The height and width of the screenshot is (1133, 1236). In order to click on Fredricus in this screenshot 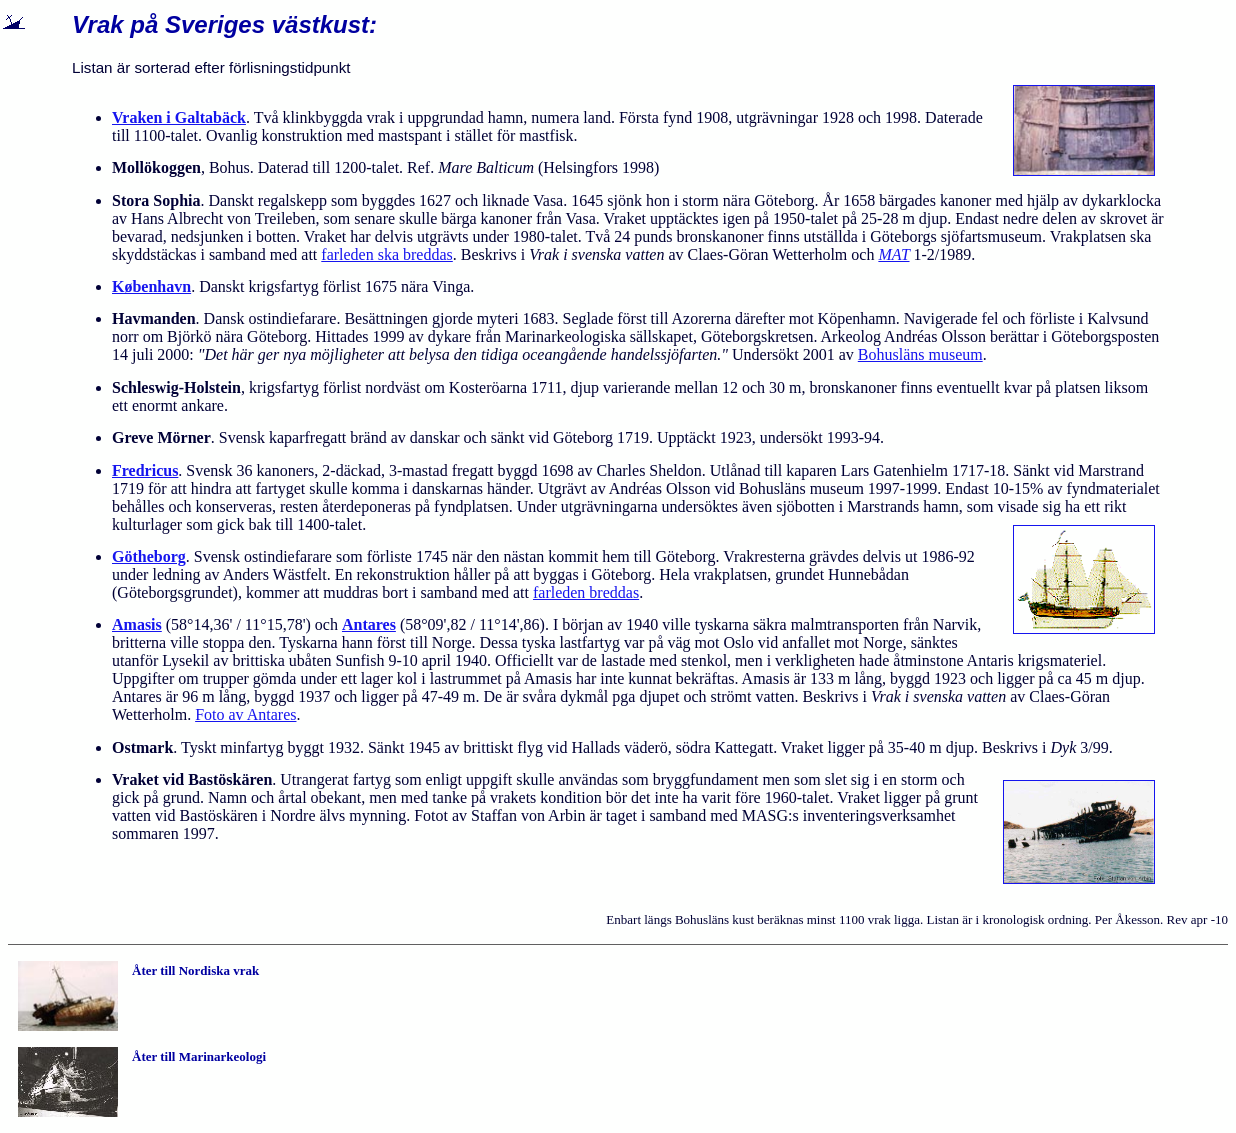, I will do `click(145, 470)`.